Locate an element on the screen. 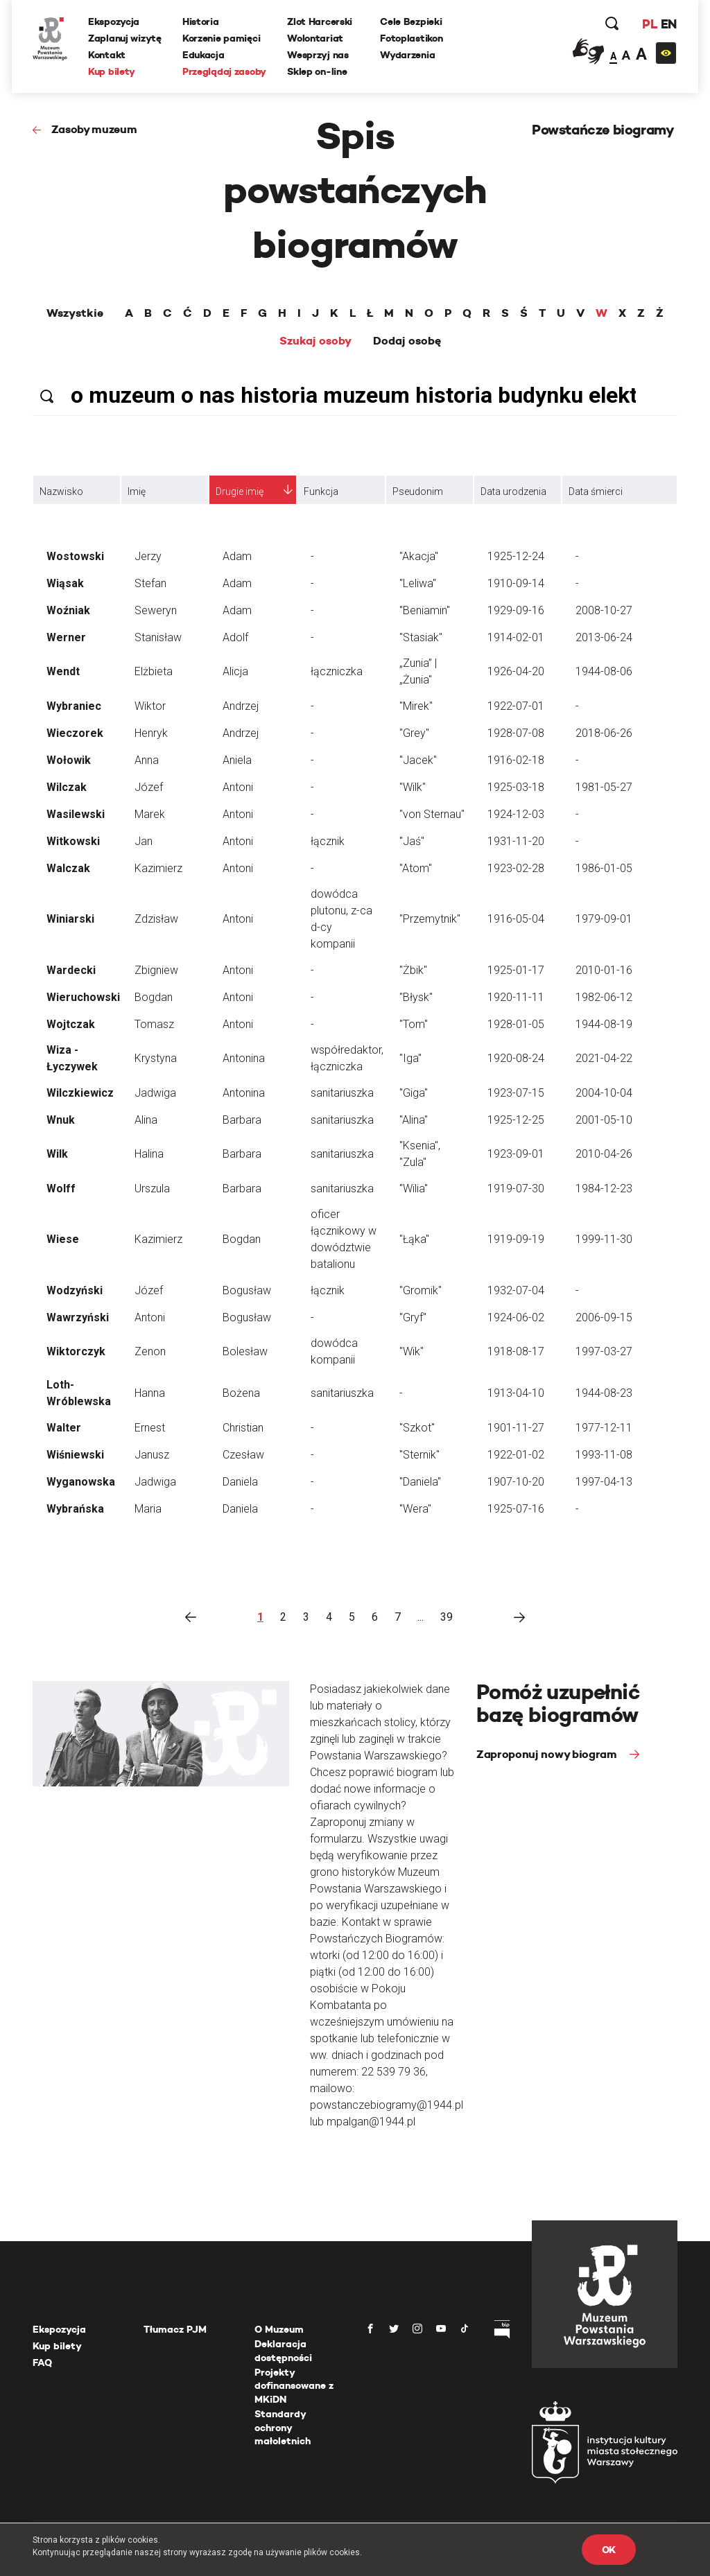  1910-09-14 is located at coordinates (515, 583).